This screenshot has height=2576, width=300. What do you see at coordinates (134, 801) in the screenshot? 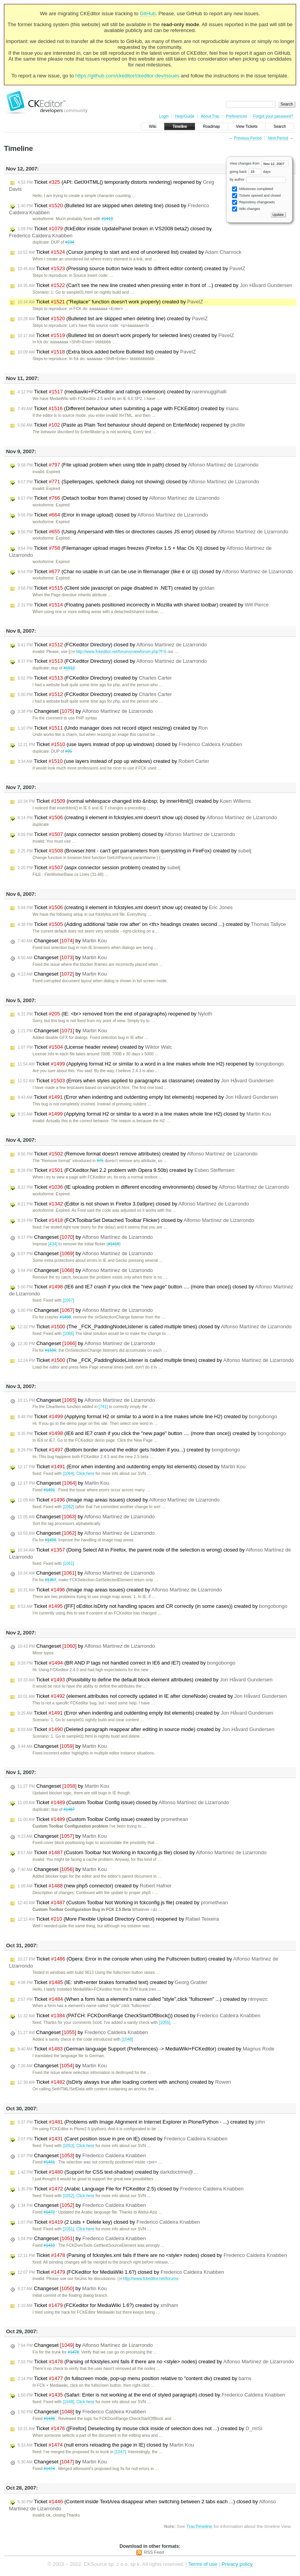
I see `Ticket (normal whitespace changed into &nbsp; by innerHtml()) created by` at bounding box center [134, 801].